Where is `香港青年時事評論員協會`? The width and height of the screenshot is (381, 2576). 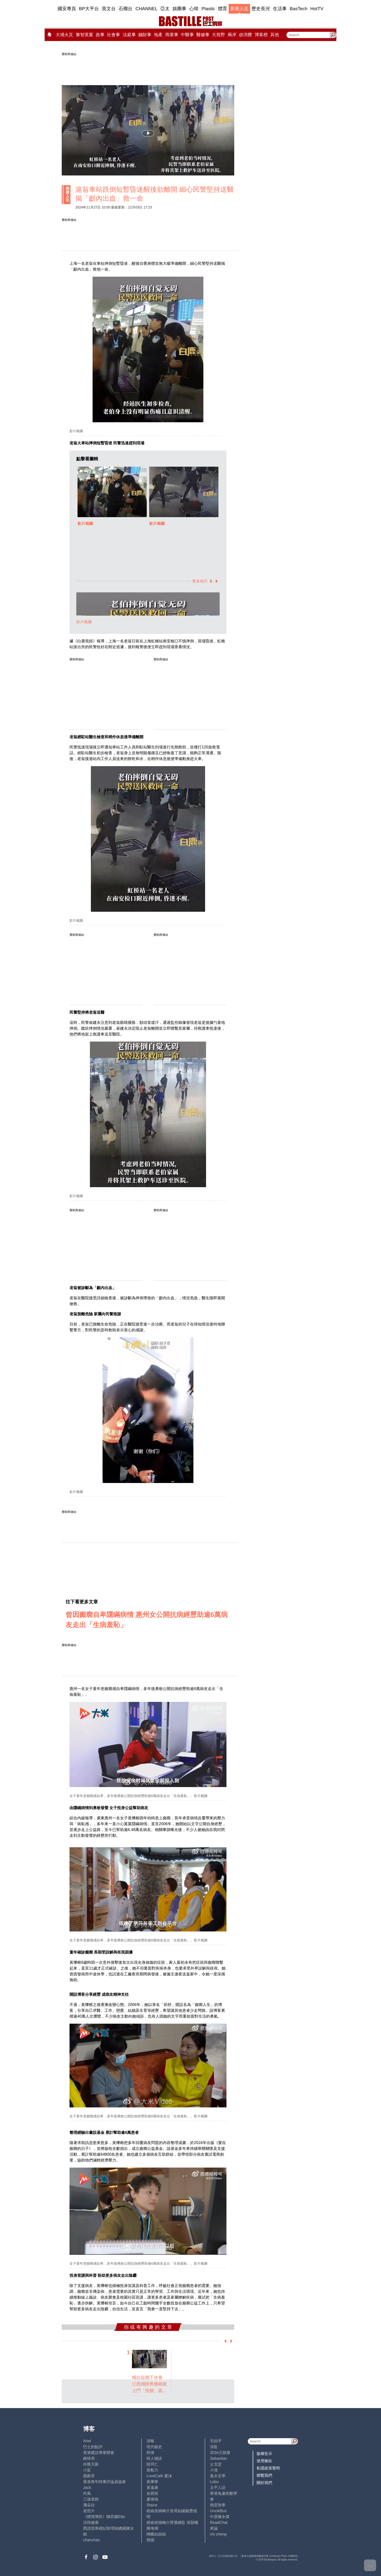
香港青年時事評論員協會 is located at coordinates (104, 2482).